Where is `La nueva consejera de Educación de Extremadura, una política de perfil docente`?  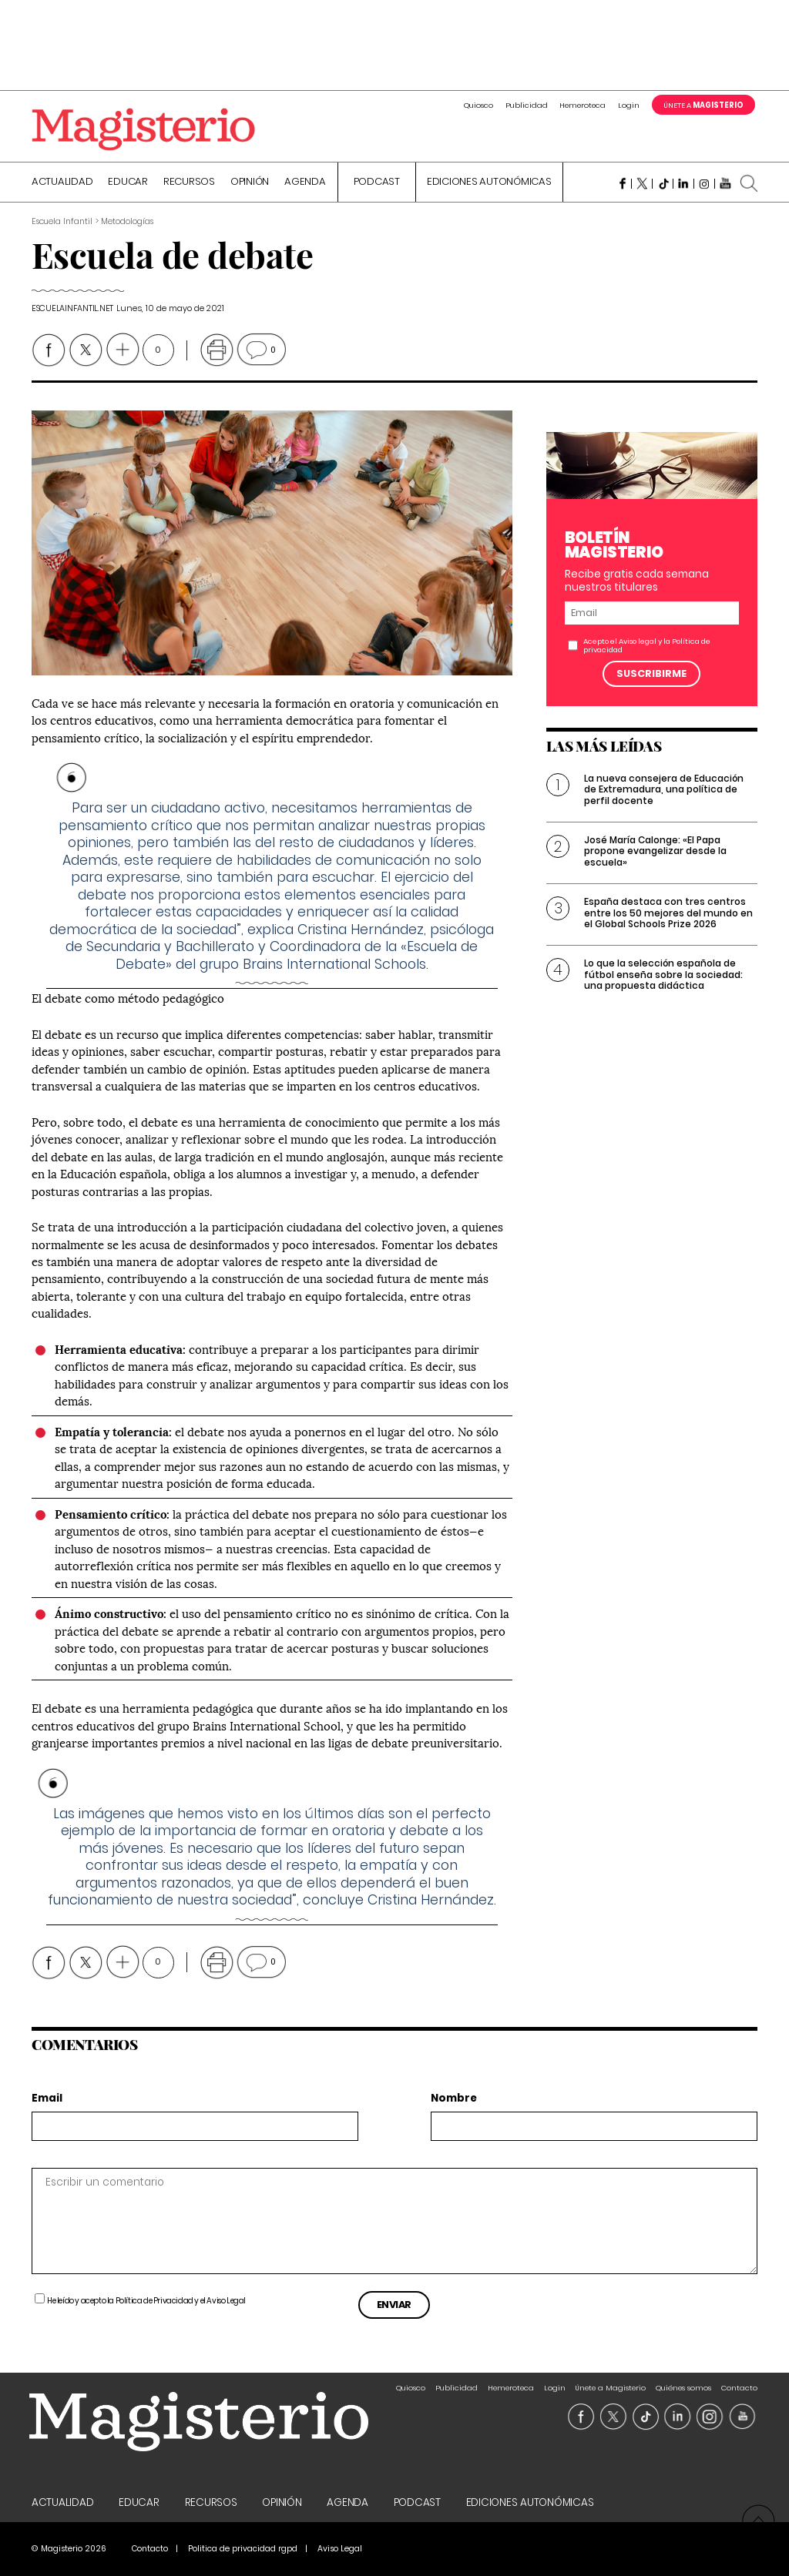
La nueva consejera de Educación de Extremadura, una política de perfil docente is located at coordinates (664, 789).